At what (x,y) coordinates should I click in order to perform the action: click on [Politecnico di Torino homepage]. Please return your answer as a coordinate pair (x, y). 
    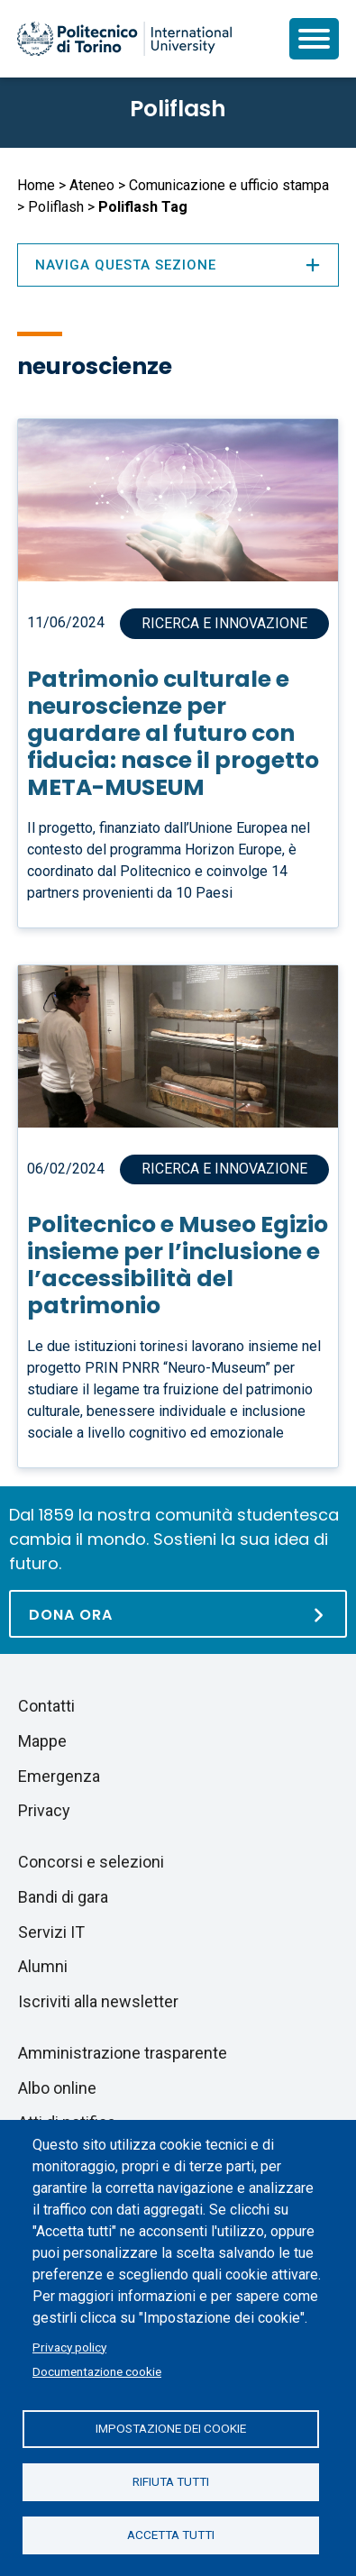
    Looking at the image, I should click on (124, 39).